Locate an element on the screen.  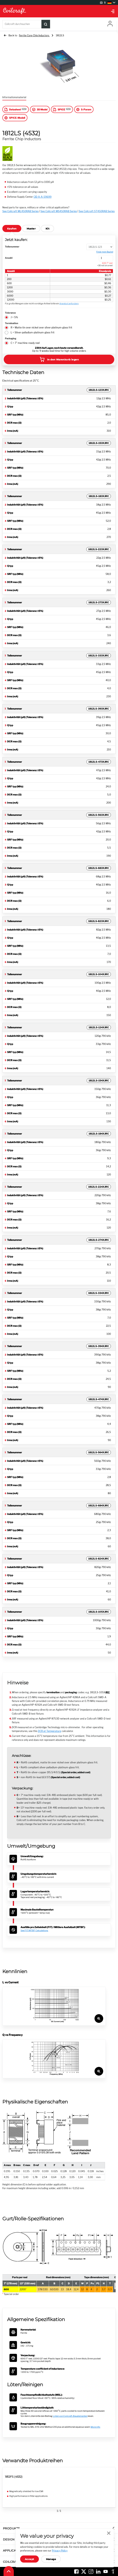
1812LS-274XJRC is located at coordinates (98, 1239).